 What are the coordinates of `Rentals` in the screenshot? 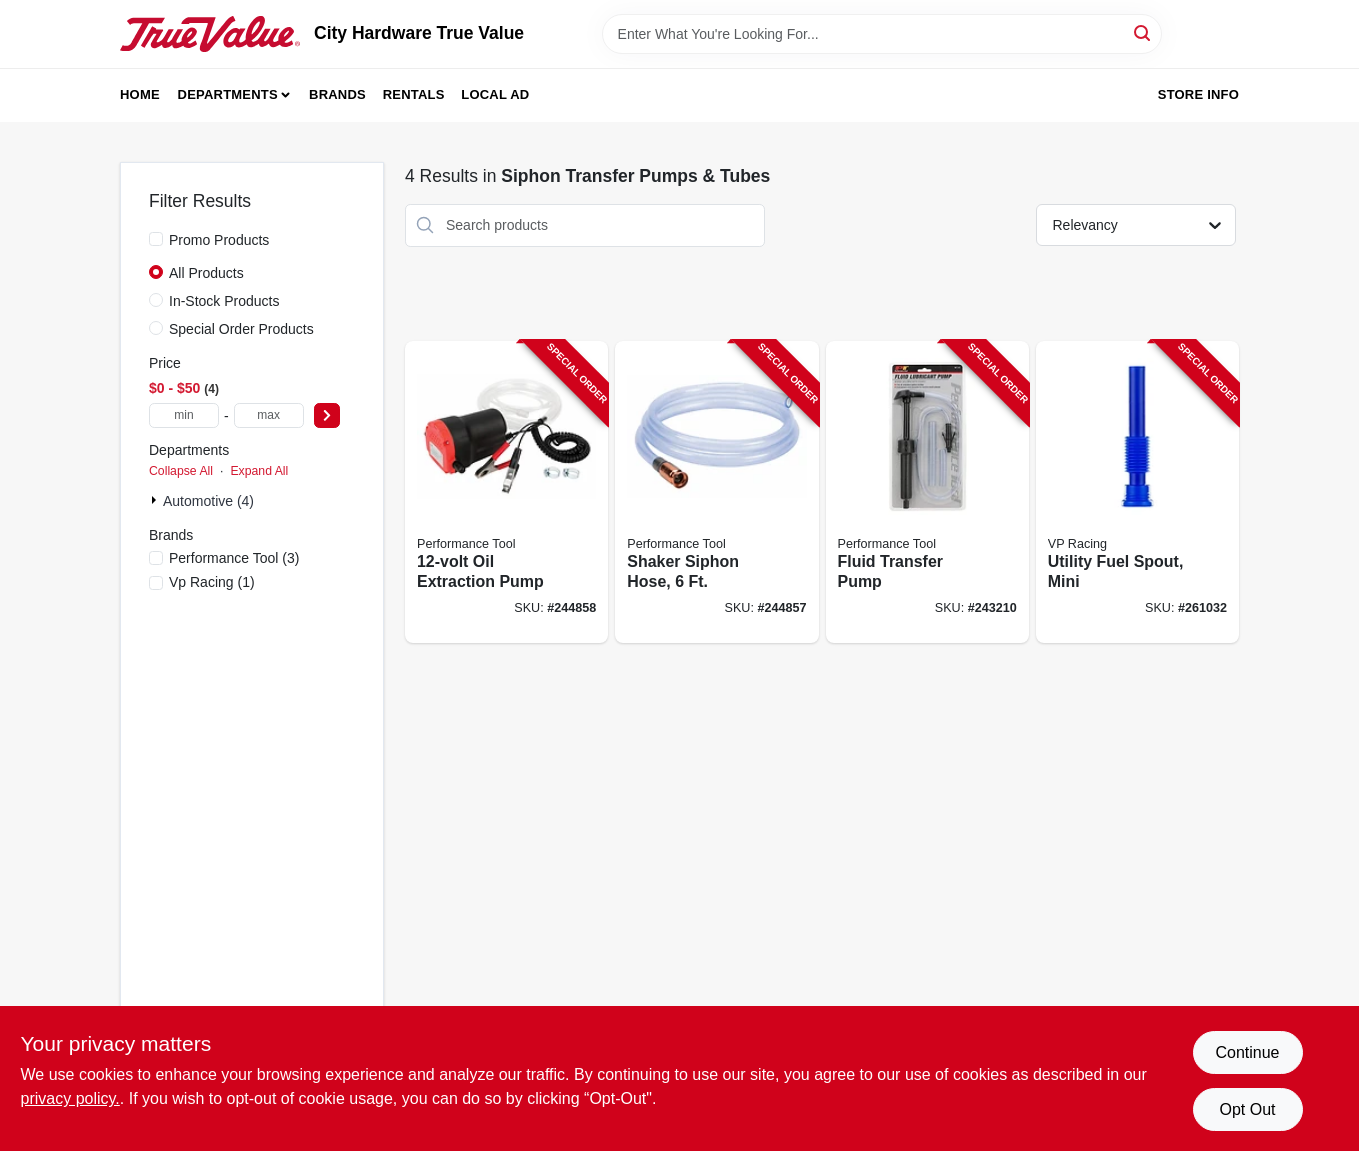 It's located at (414, 94).